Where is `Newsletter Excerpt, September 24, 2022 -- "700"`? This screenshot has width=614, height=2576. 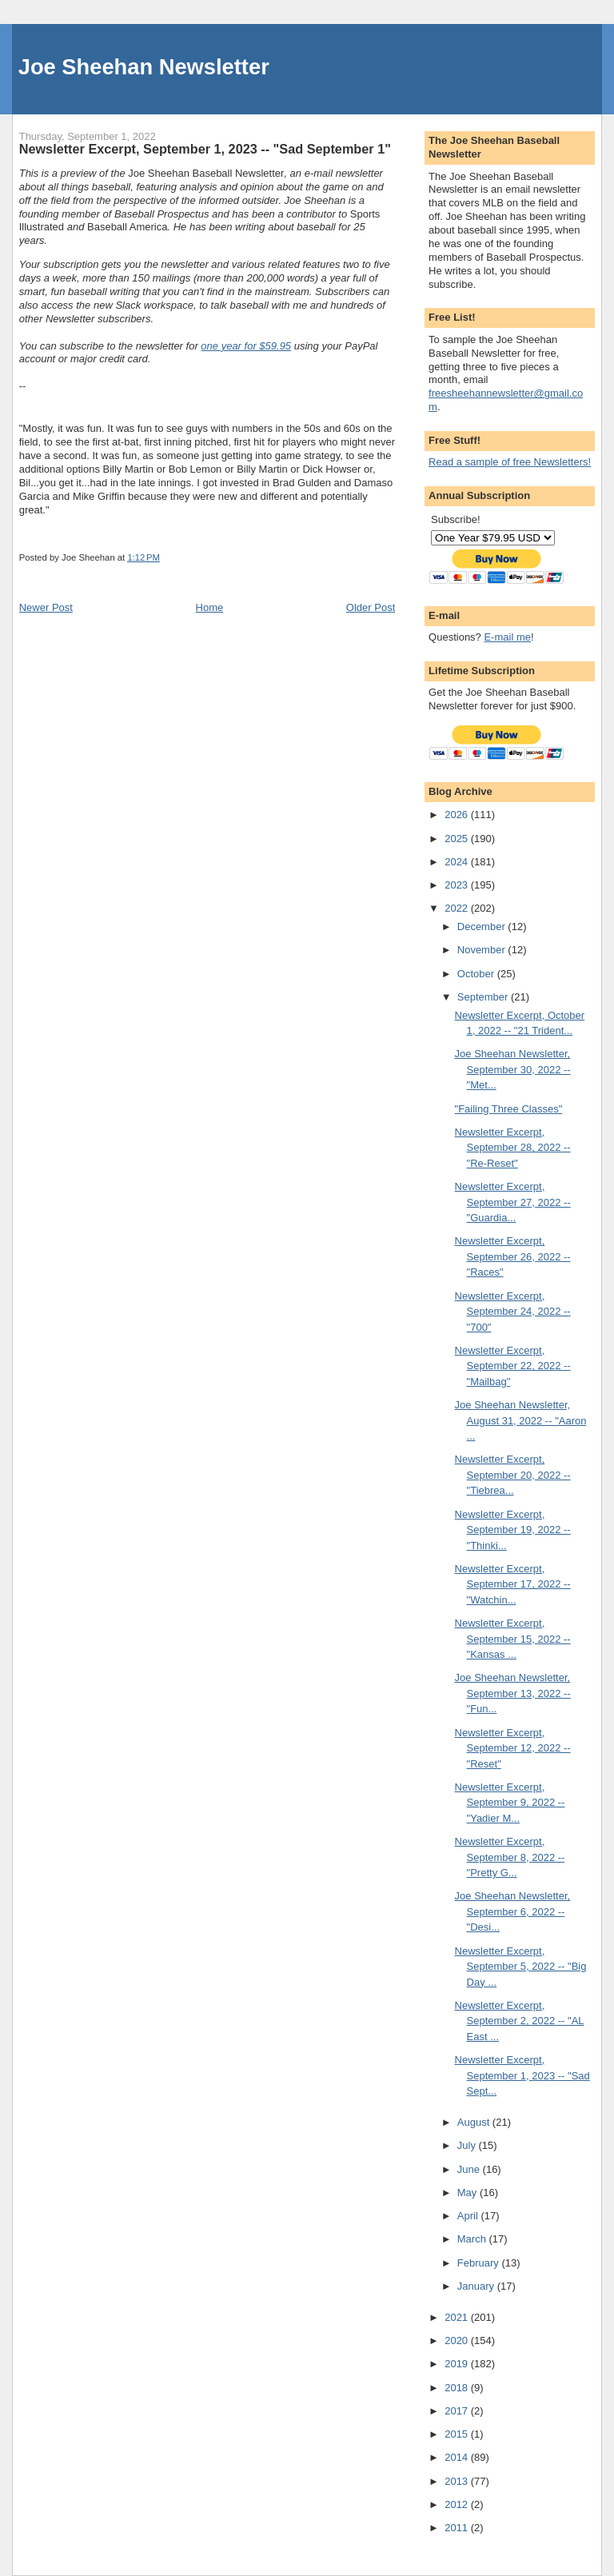
Newsletter Excerpt, September 24, 2022 -- "700" is located at coordinates (513, 1311).